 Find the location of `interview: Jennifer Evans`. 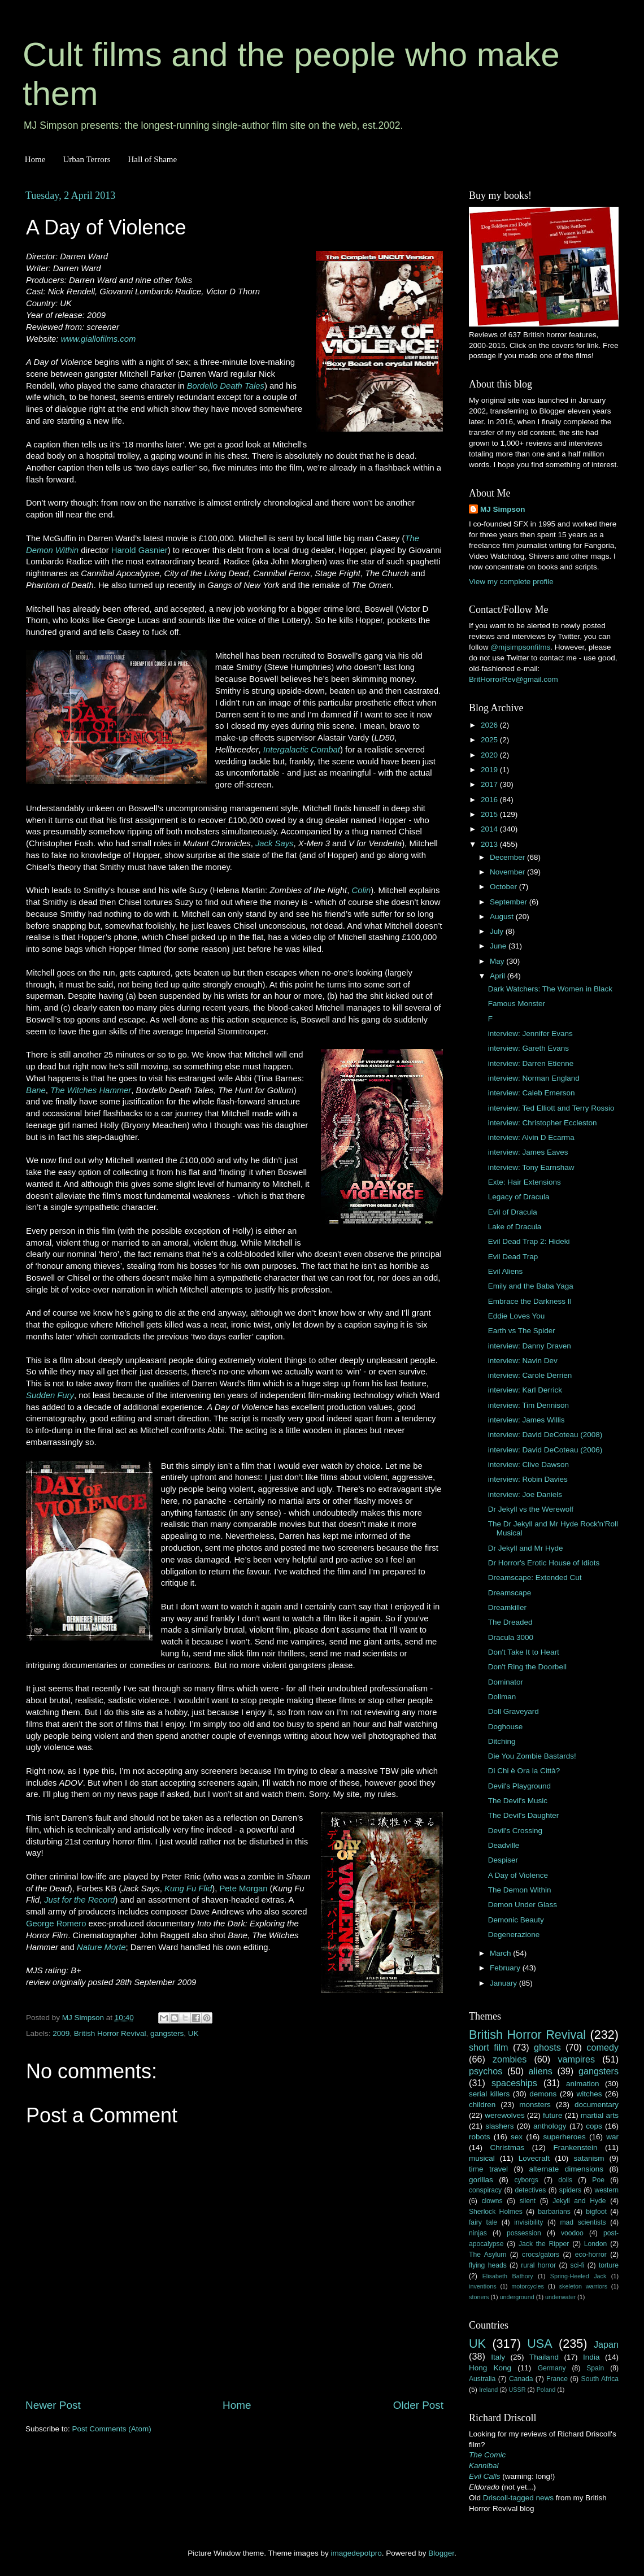

interview: Jennifer Evans is located at coordinates (530, 1033).